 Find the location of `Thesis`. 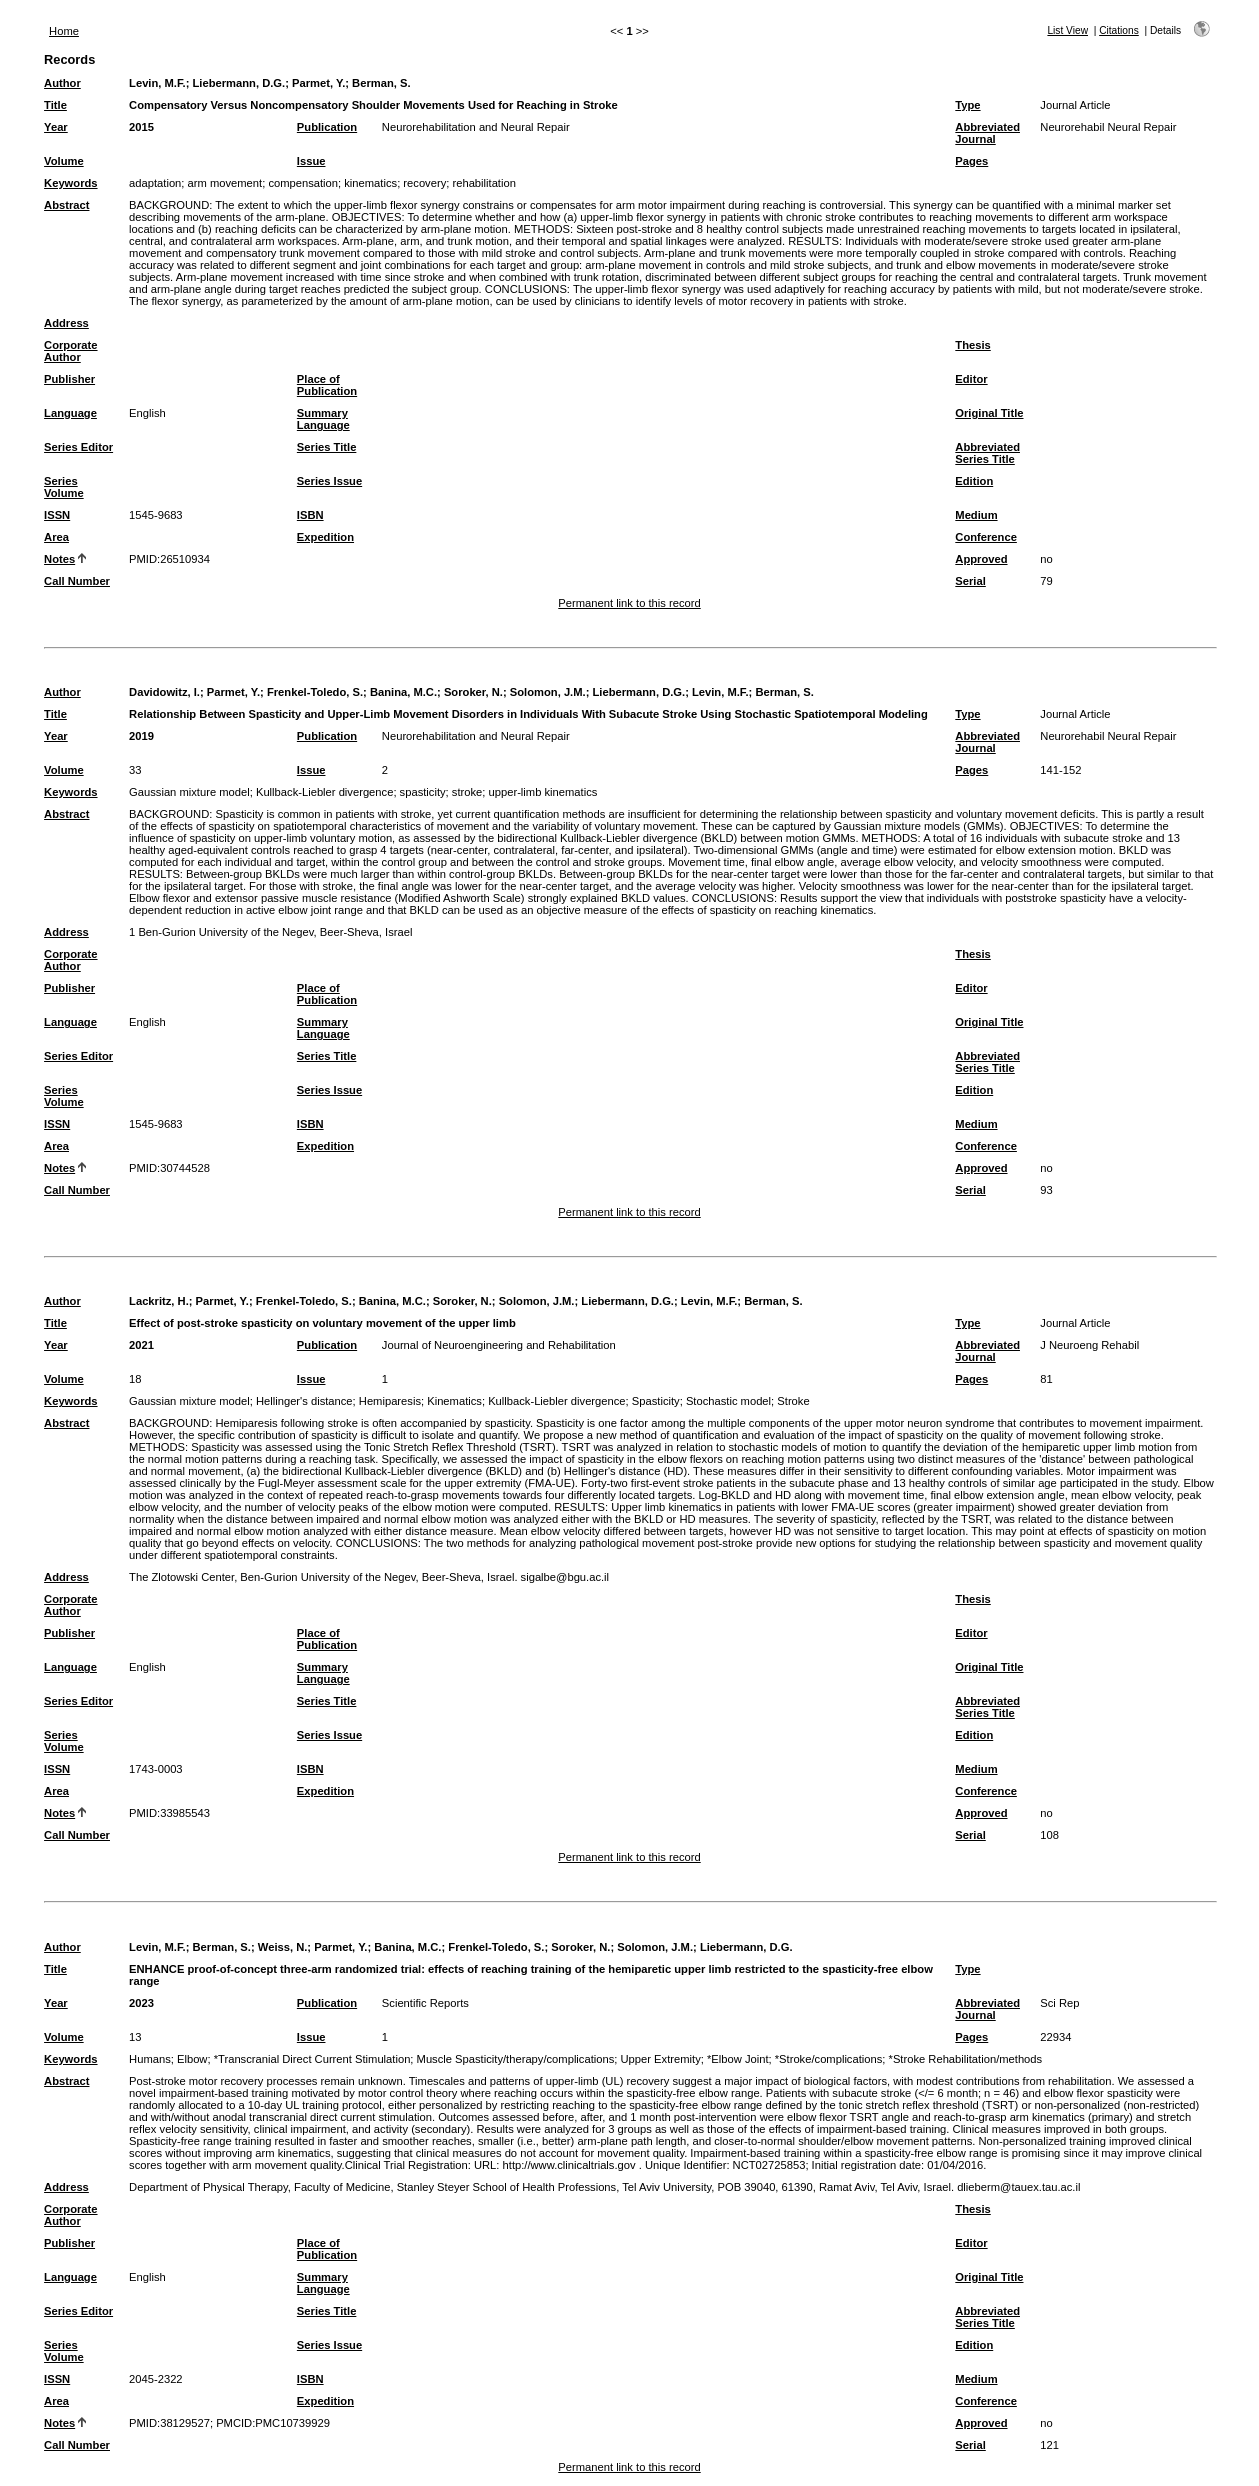

Thesis is located at coordinates (972, 345).